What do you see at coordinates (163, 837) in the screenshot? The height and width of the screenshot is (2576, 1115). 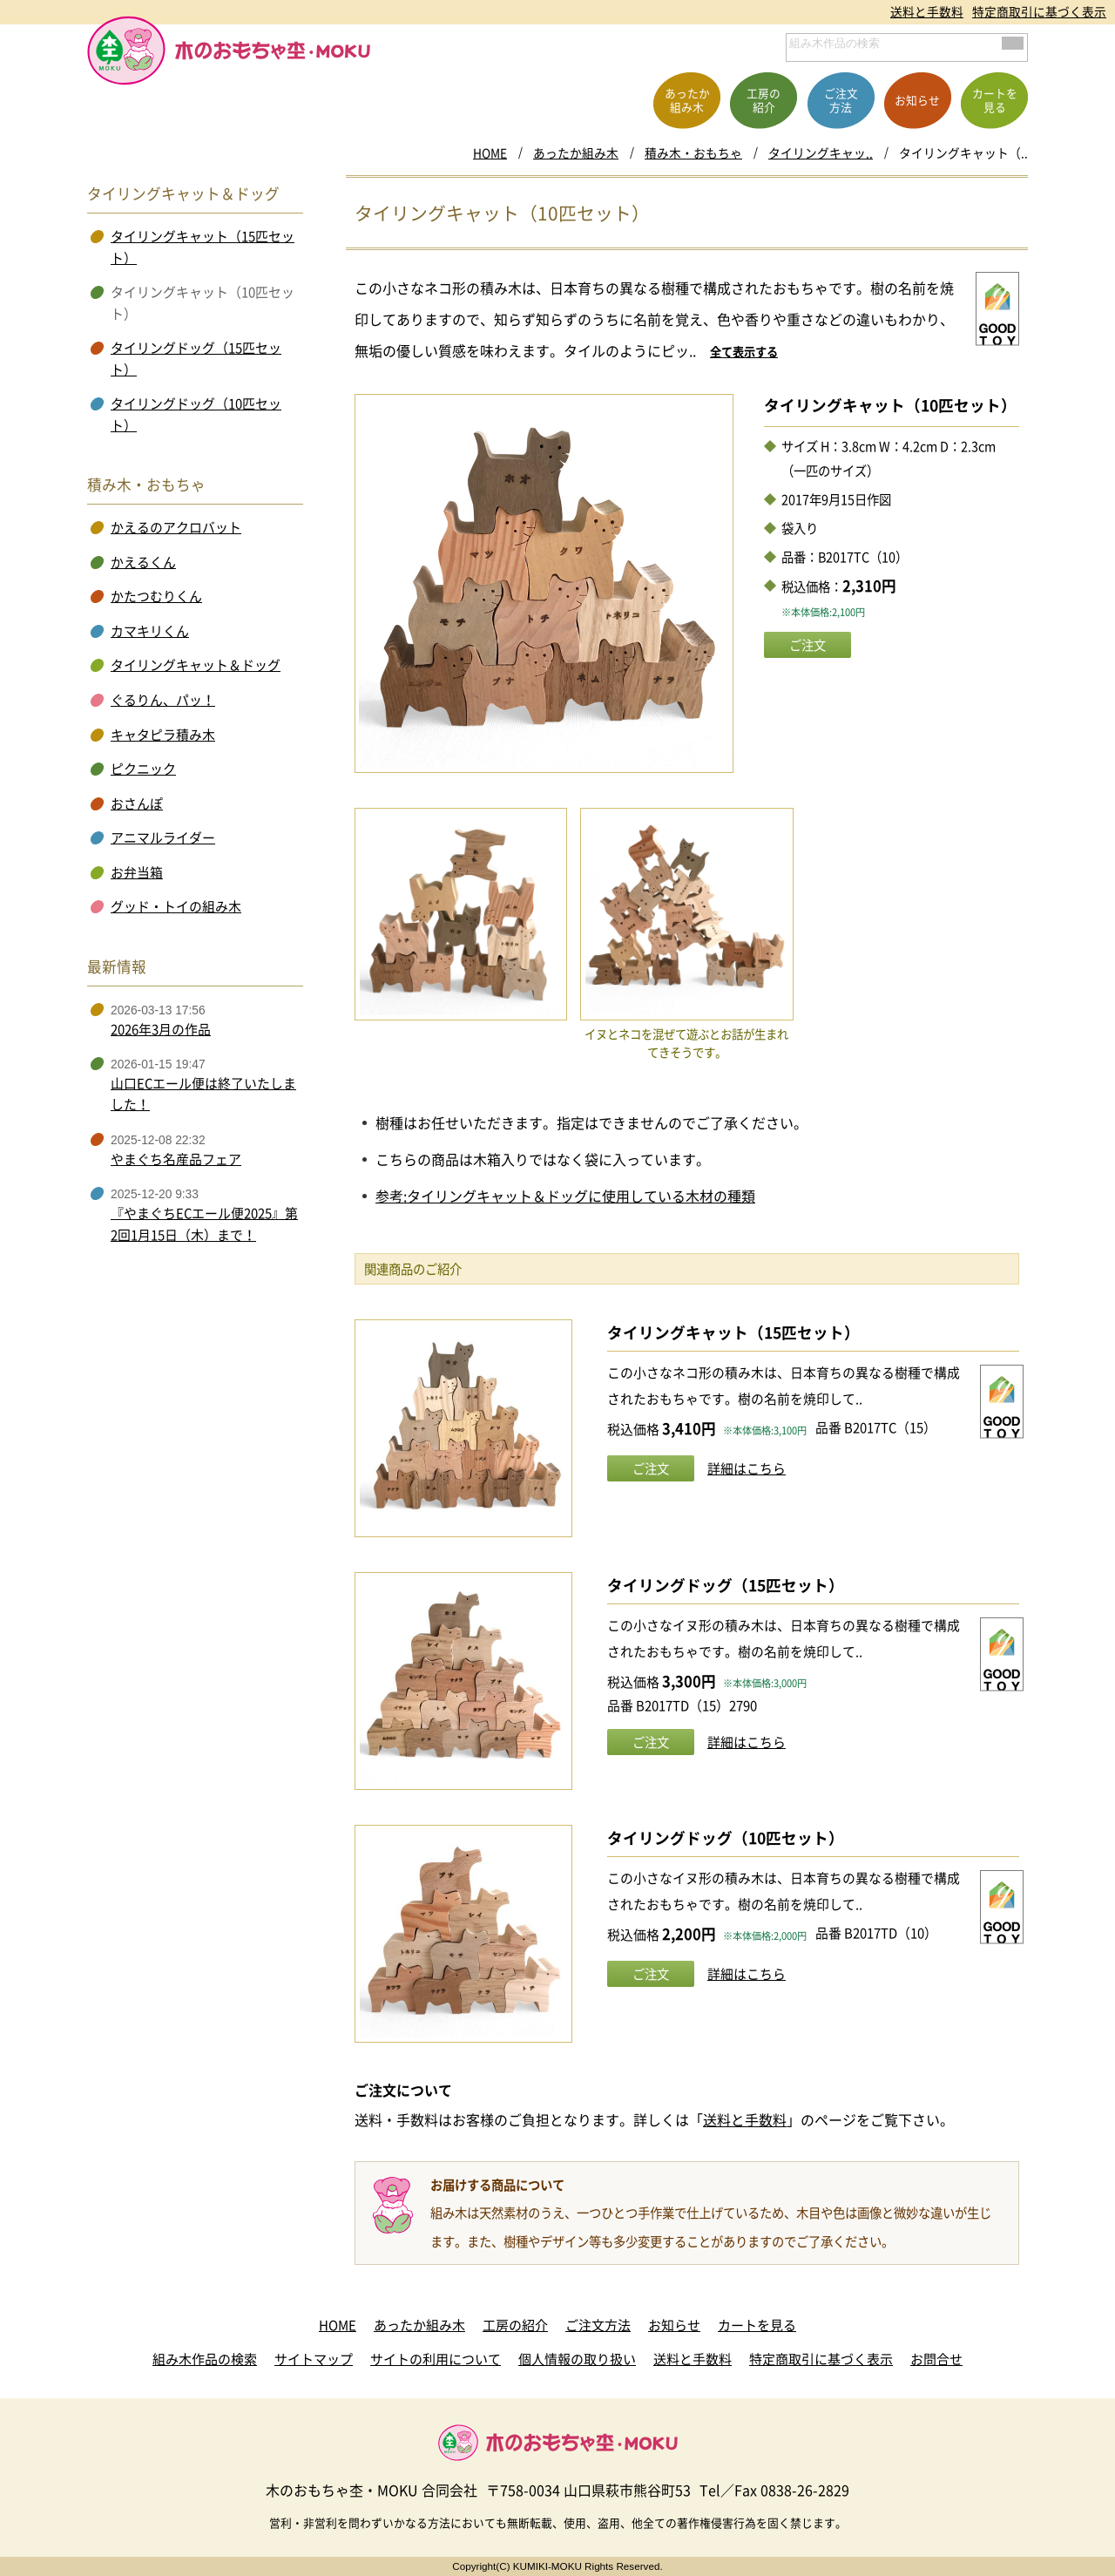 I see `アニマルライダー` at bounding box center [163, 837].